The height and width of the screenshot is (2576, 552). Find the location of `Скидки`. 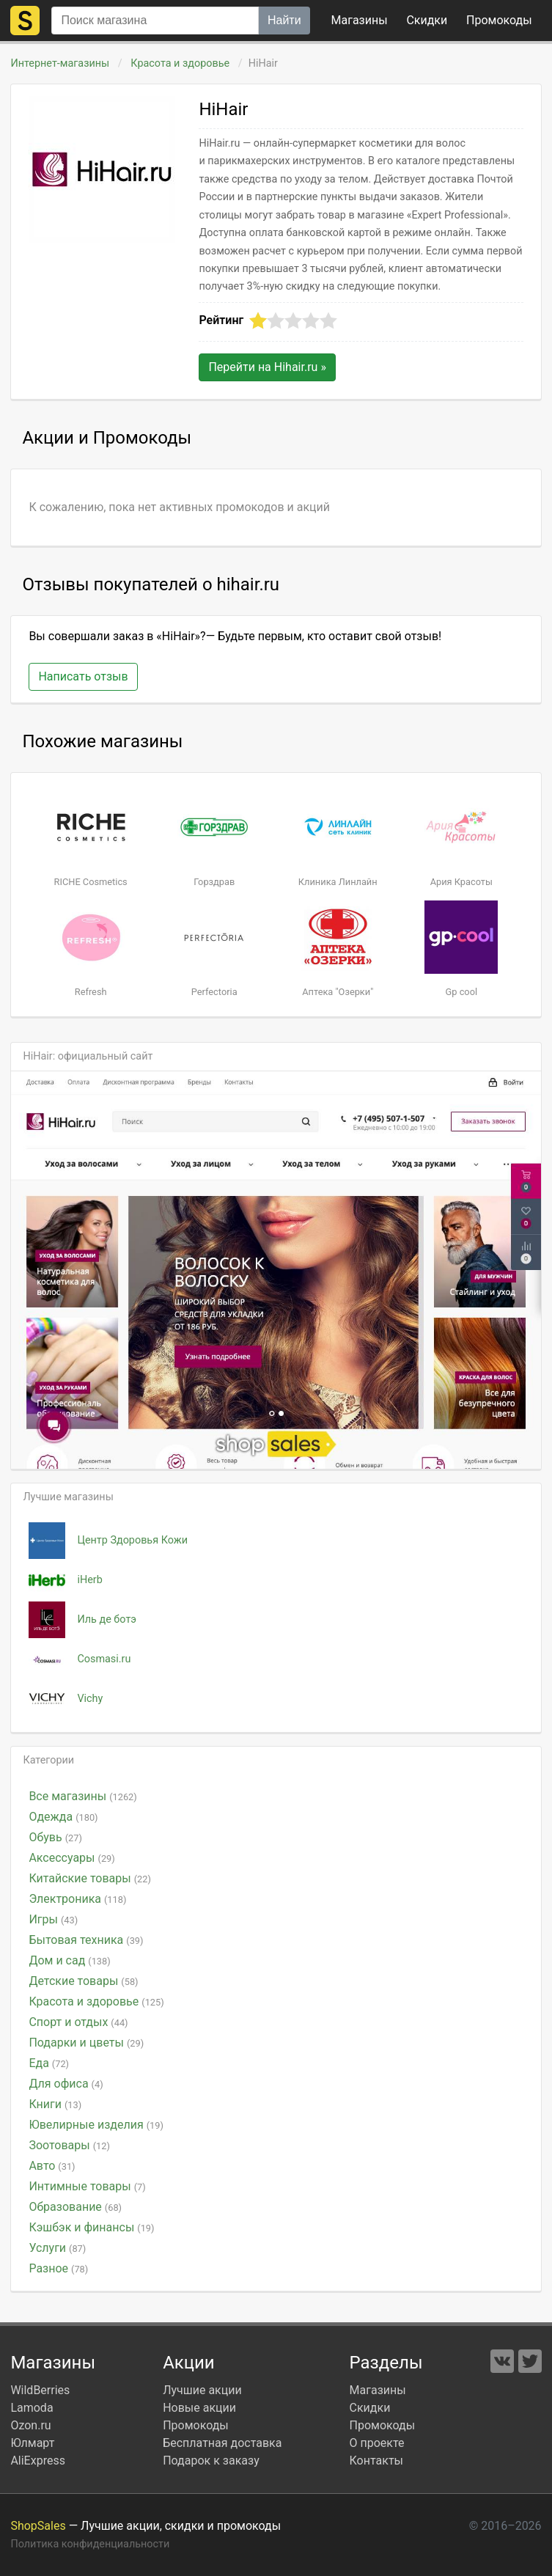

Скидки is located at coordinates (426, 20).